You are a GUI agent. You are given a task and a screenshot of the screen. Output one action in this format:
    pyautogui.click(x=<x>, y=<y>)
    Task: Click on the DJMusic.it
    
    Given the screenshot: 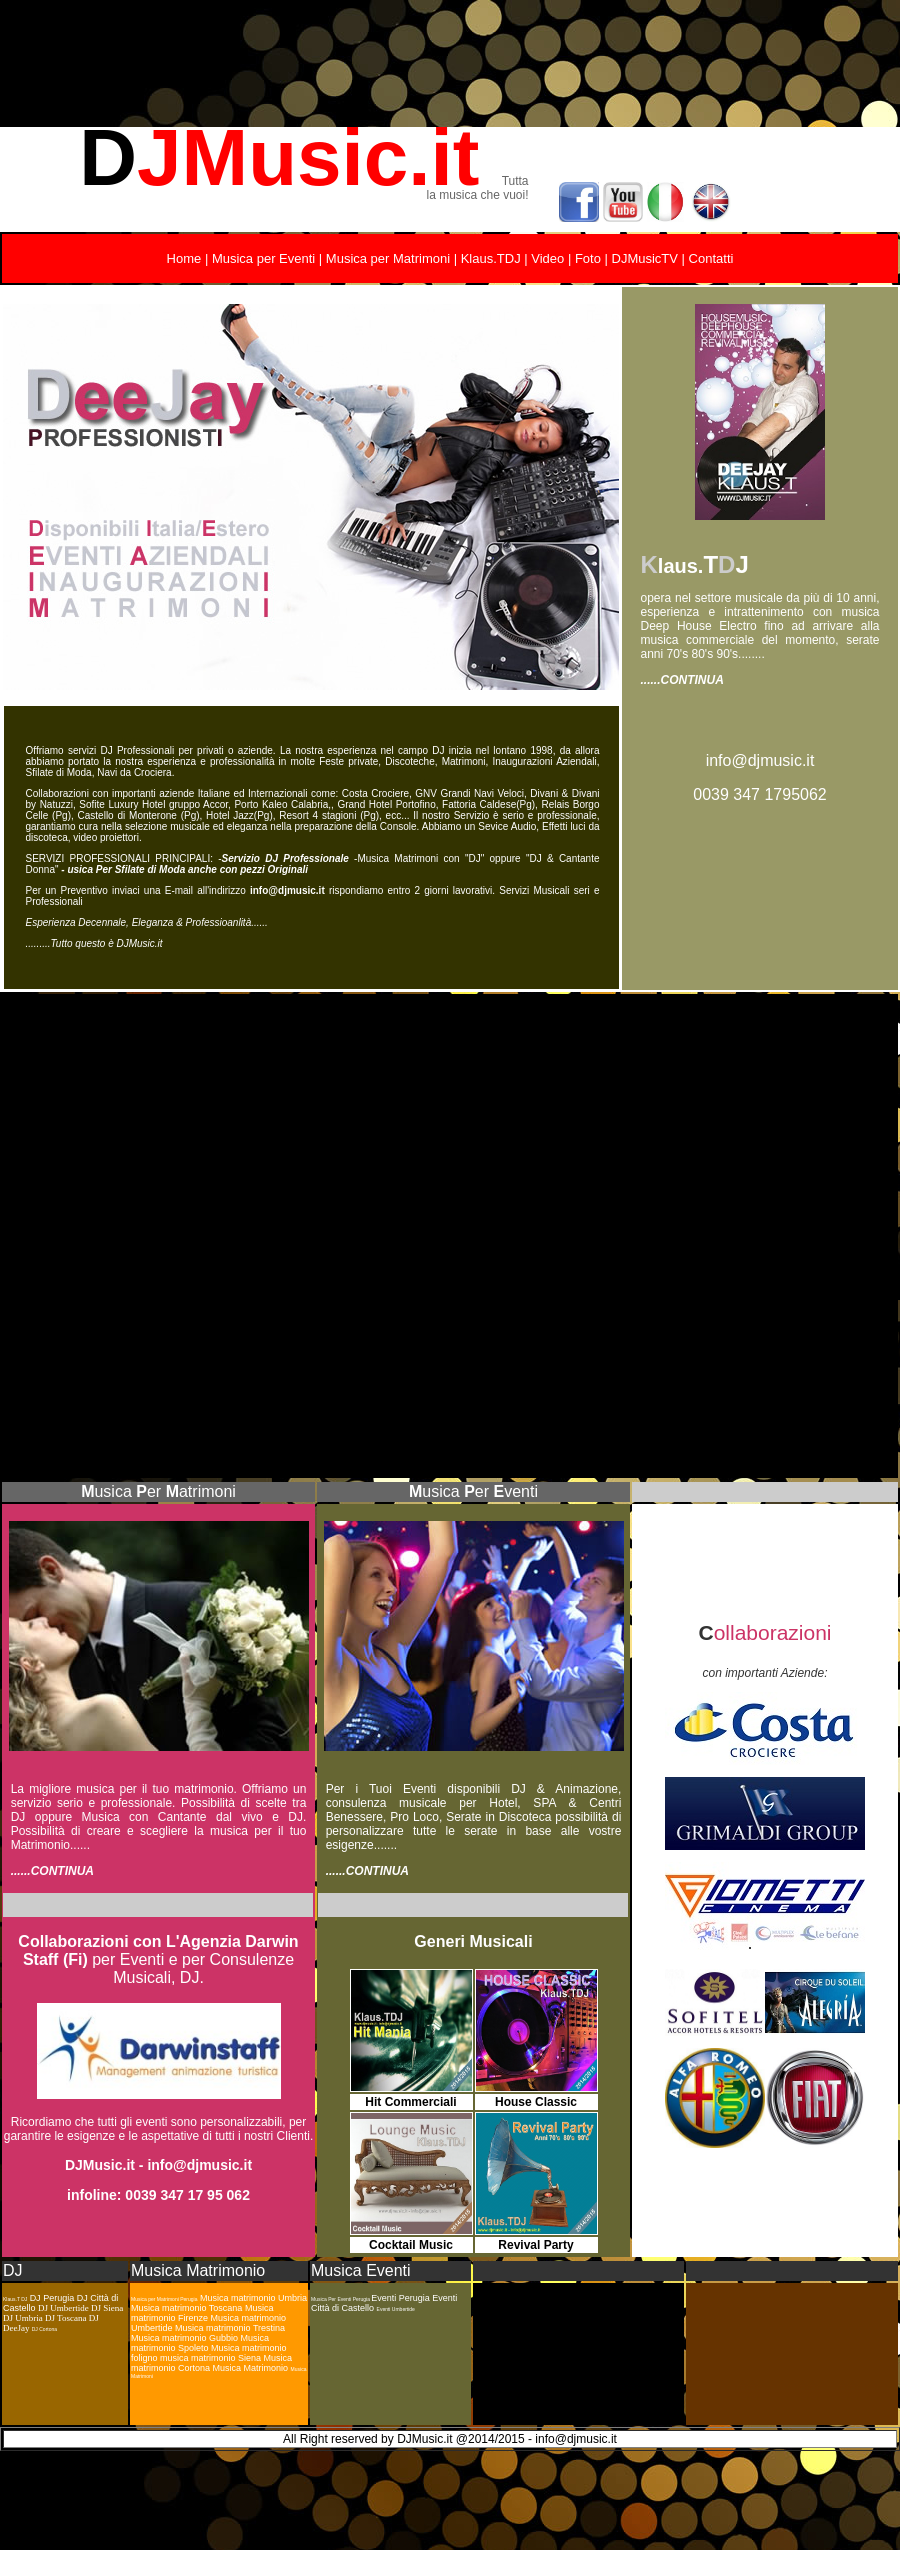 What is the action you would take?
    pyautogui.click(x=100, y=2165)
    